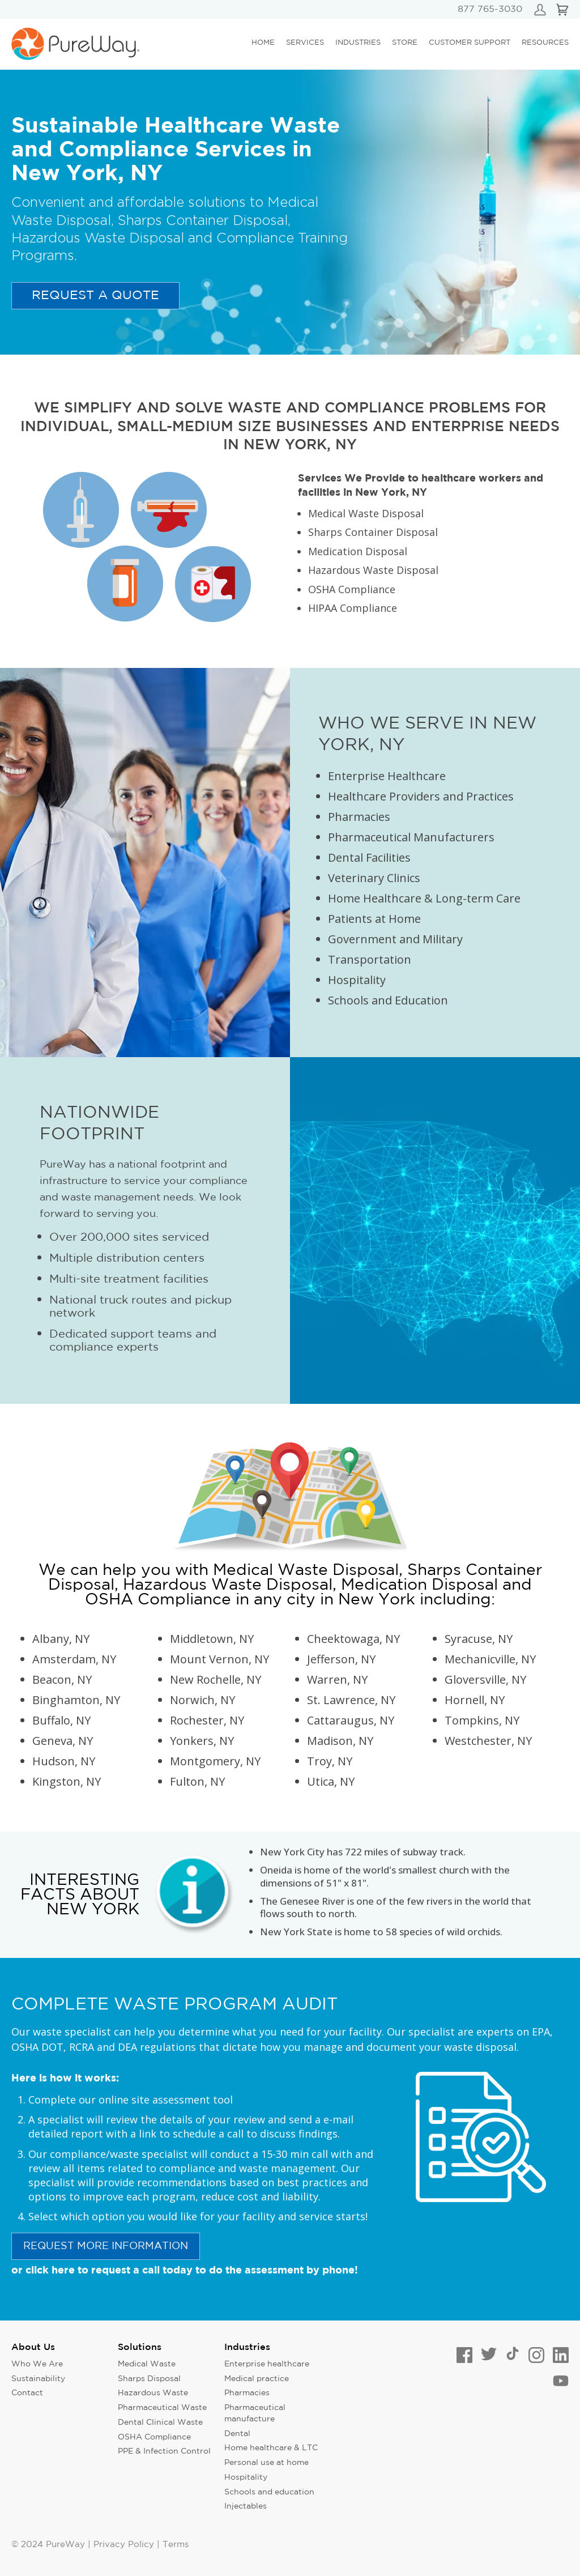 This screenshot has width=580, height=2576. Describe the element at coordinates (469, 43) in the screenshot. I see `Customer Support [menuitem]` at that location.